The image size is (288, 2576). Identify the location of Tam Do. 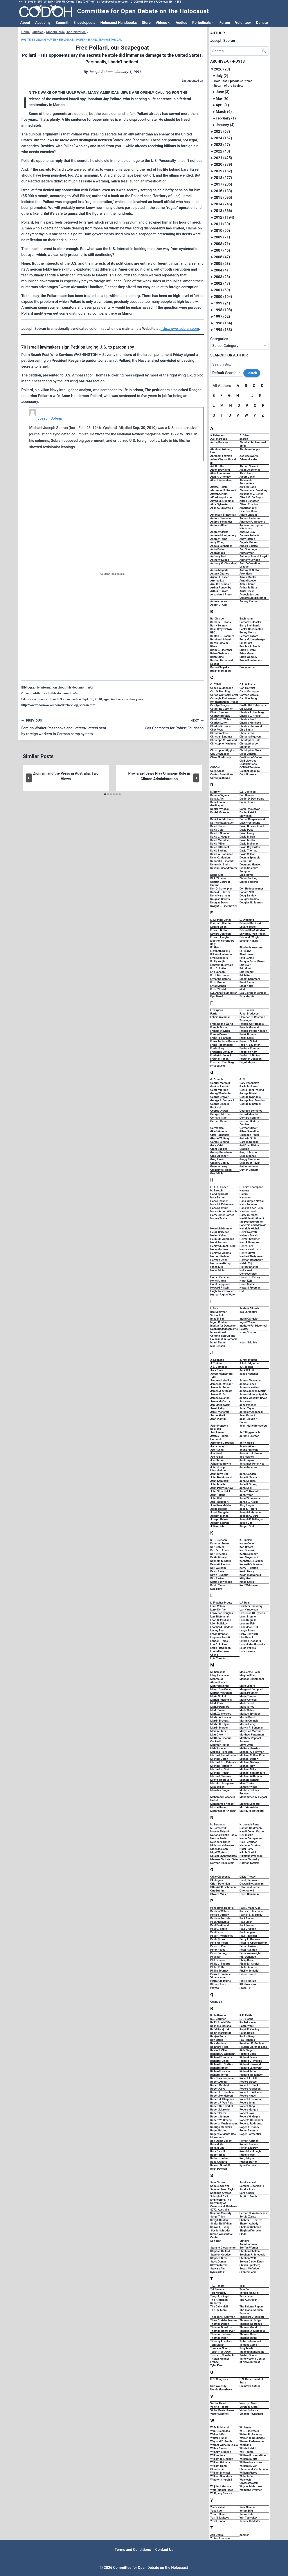
(244, 2289).